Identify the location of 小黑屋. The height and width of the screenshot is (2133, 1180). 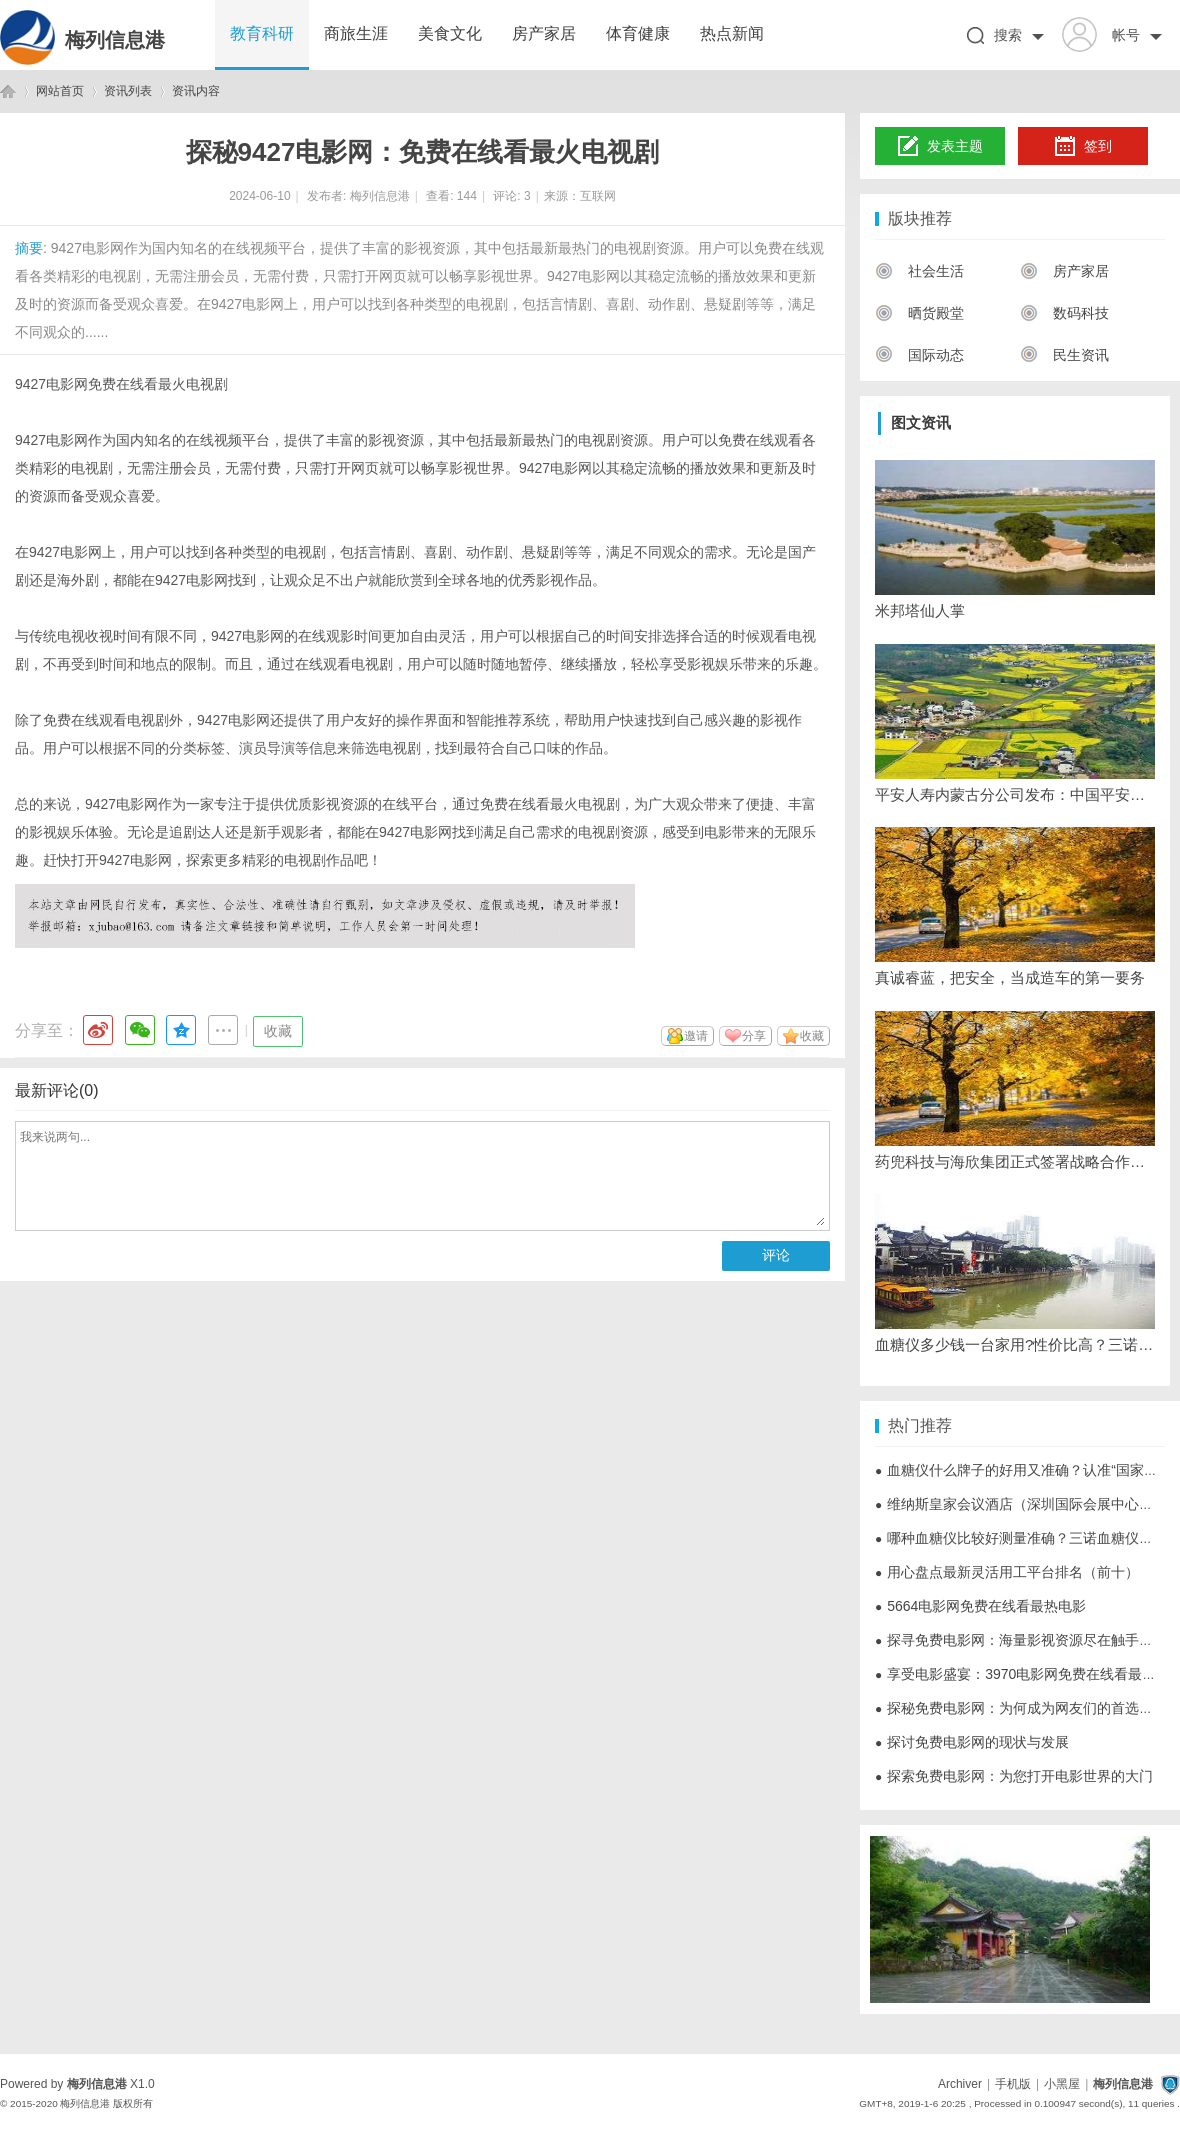
(1062, 2084).